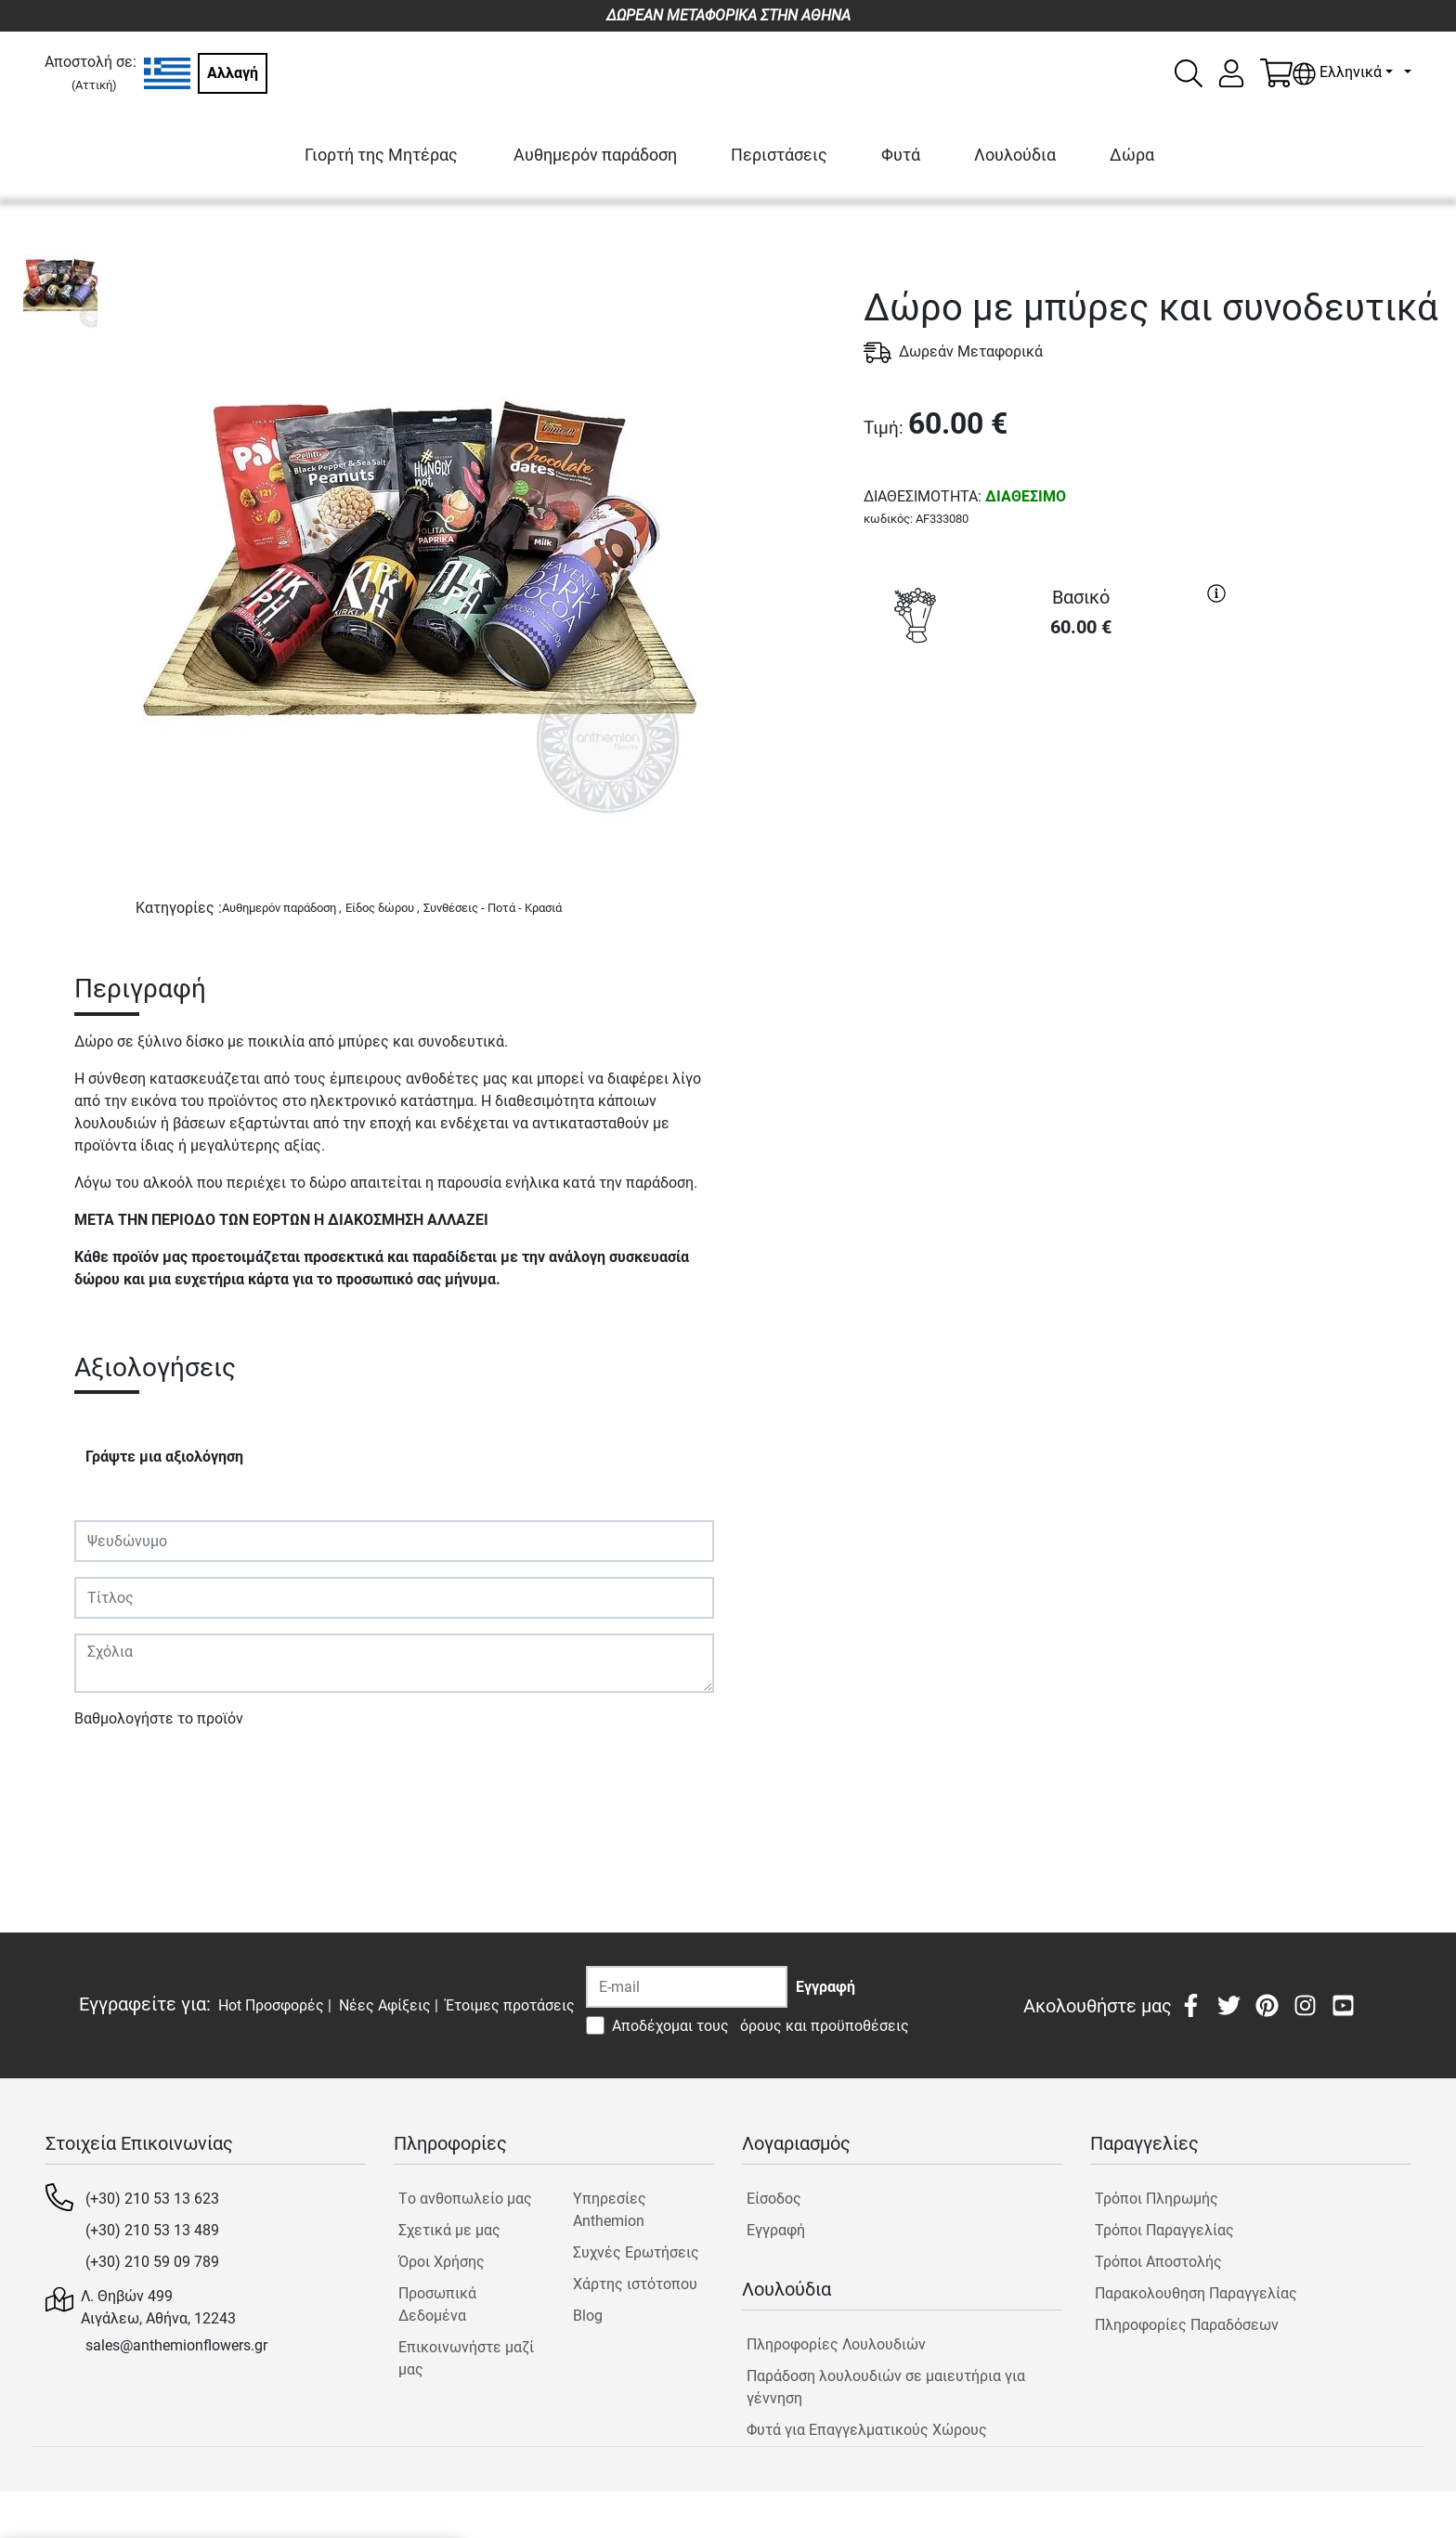 Image resolution: width=1456 pixels, height=2538 pixels. I want to click on (+30) 210 53 13 623, so click(152, 2198).